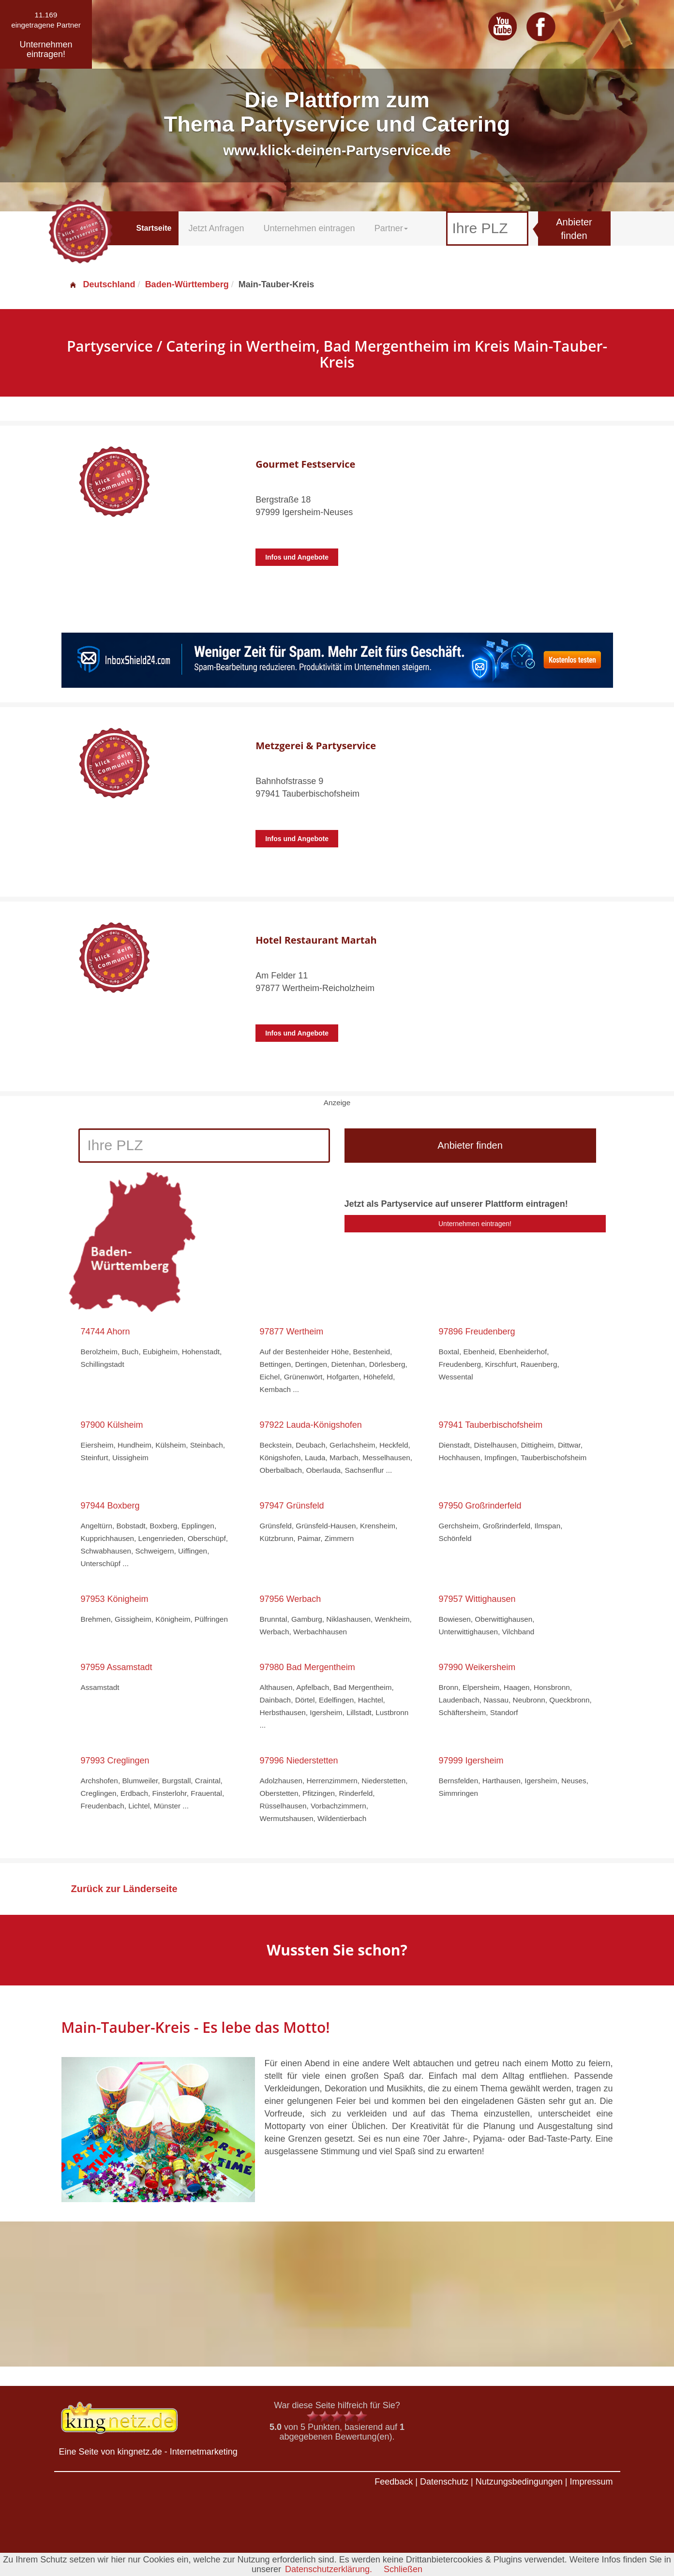 This screenshot has height=2576, width=674. Describe the element at coordinates (444, 2482) in the screenshot. I see `Datenschutz` at that location.